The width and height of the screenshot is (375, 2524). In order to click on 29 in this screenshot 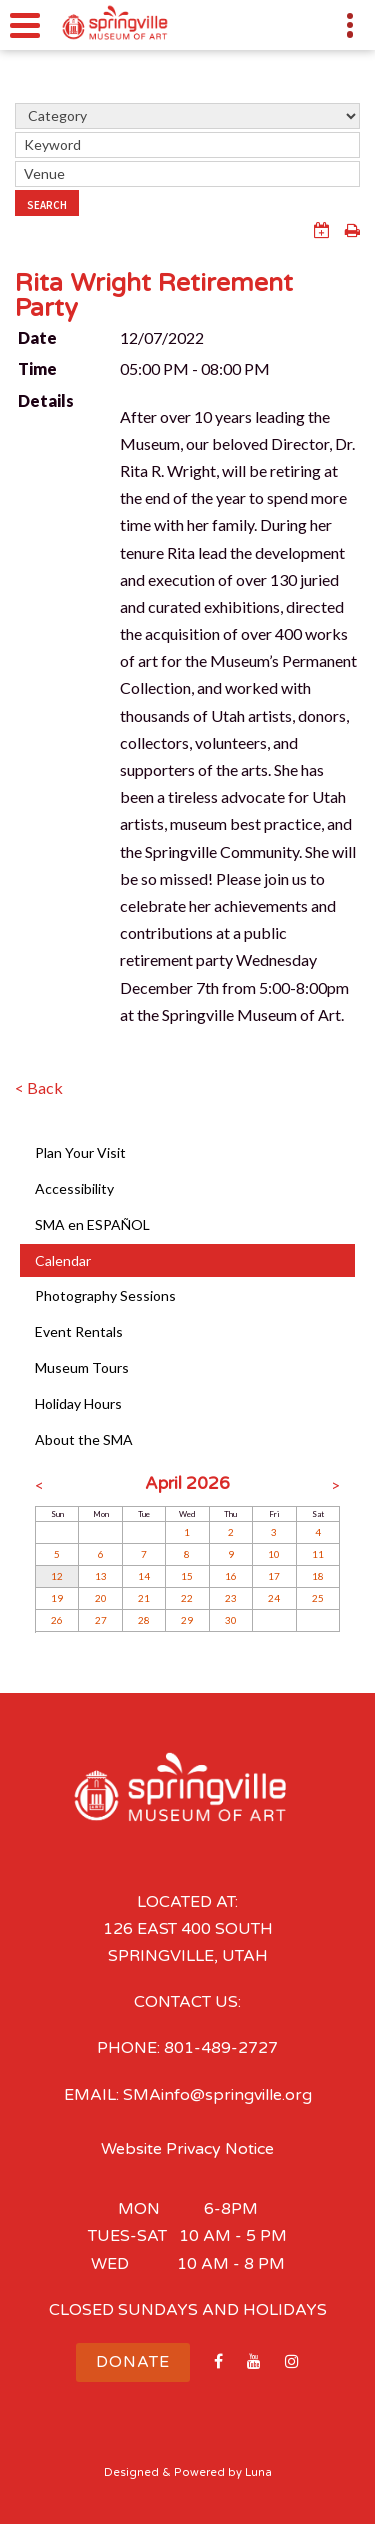, I will do `click(187, 1620)`.